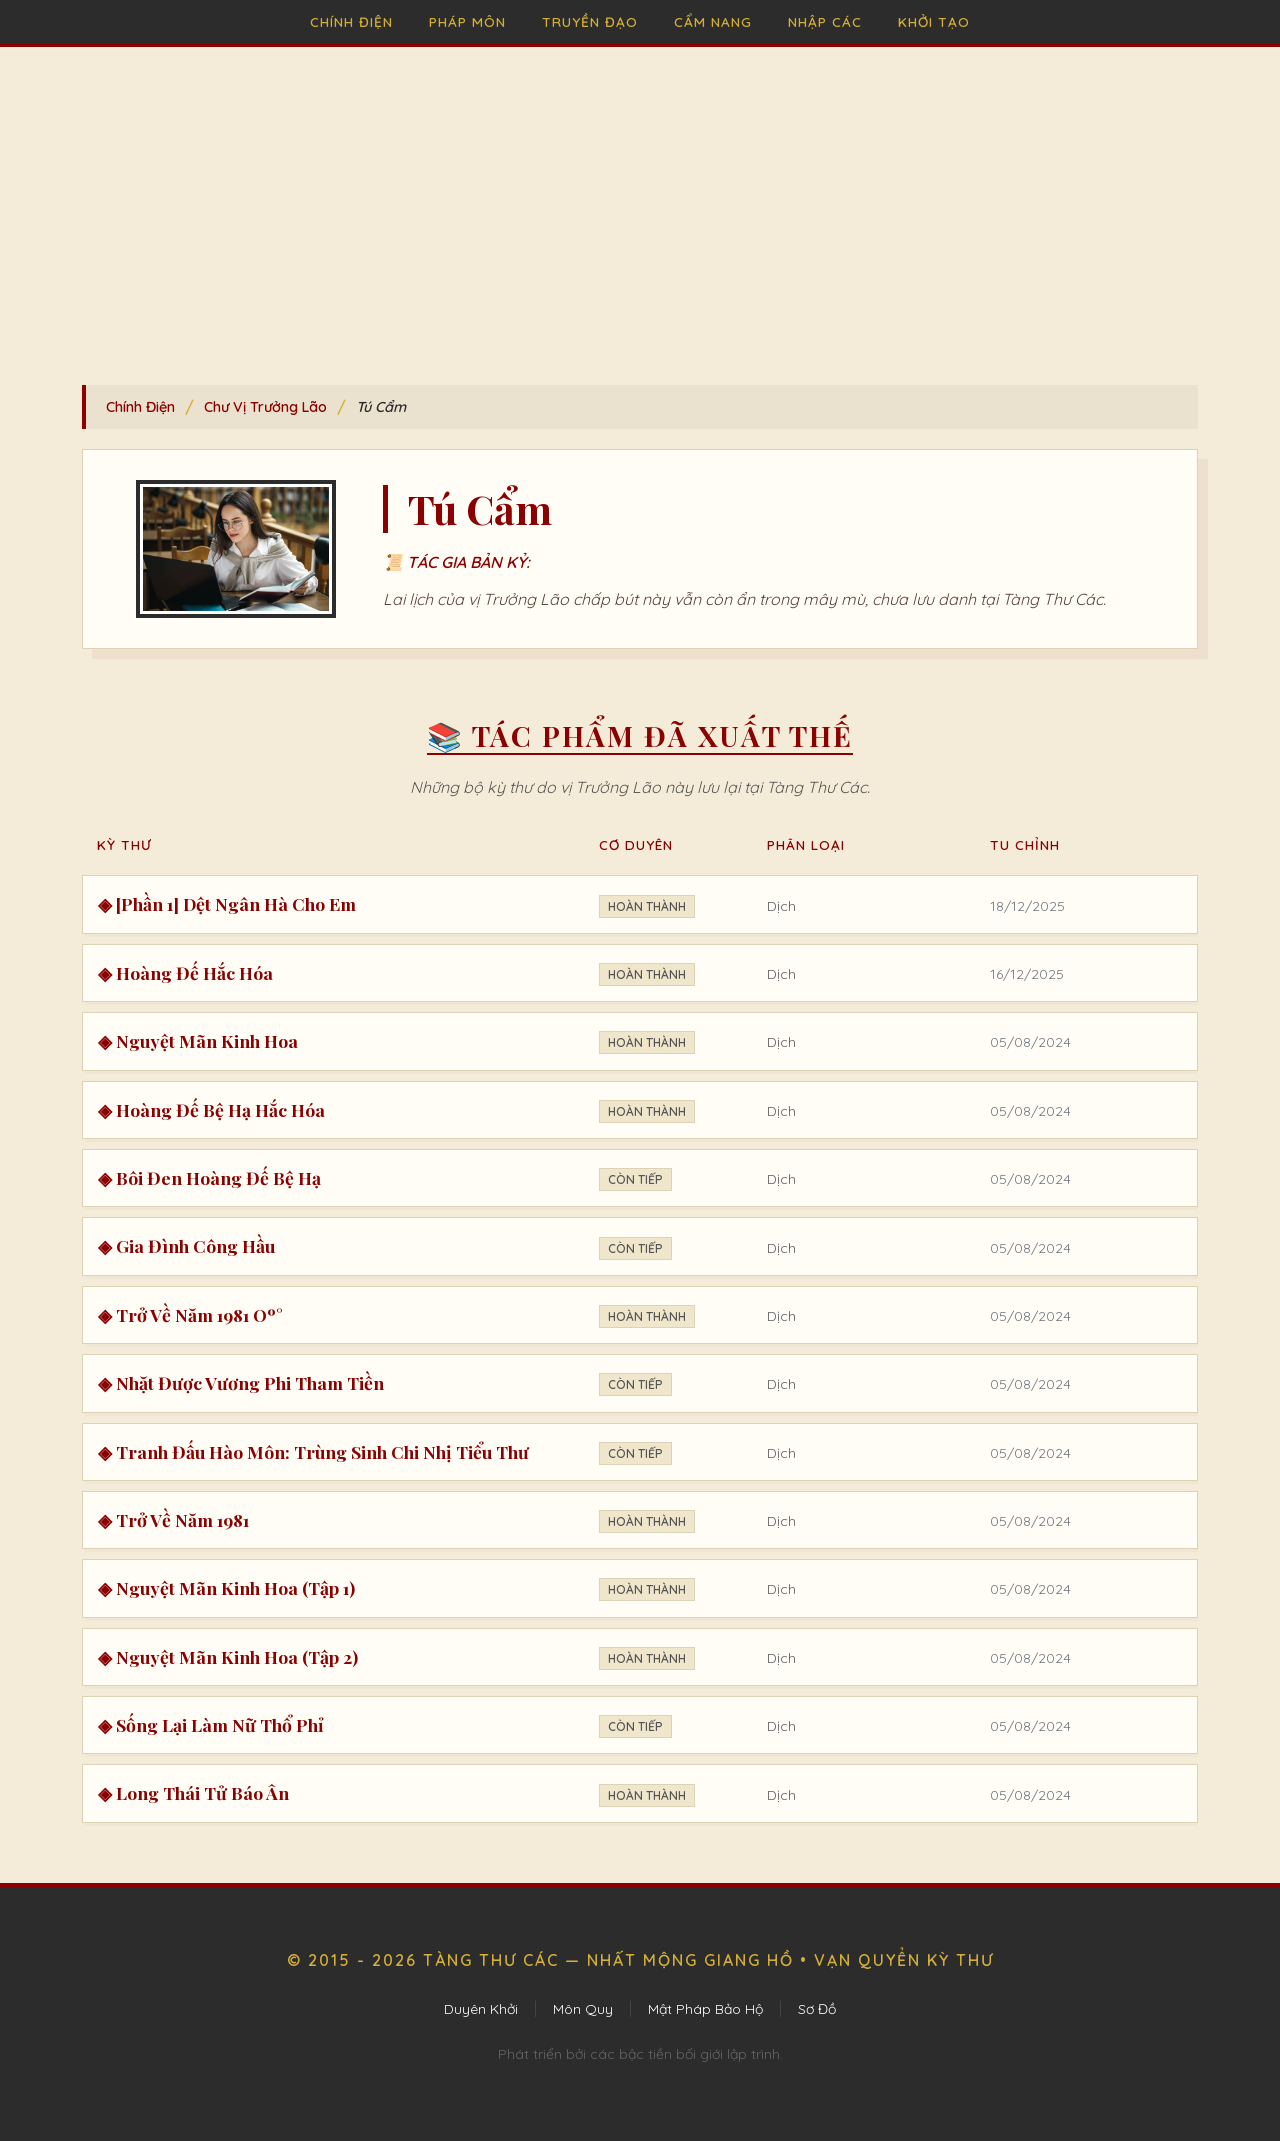 This screenshot has width=1280, height=2141. What do you see at coordinates (227, 903) in the screenshot?
I see `◈ [Phần 1] Dệt Ngân Hà Cho Em` at bounding box center [227, 903].